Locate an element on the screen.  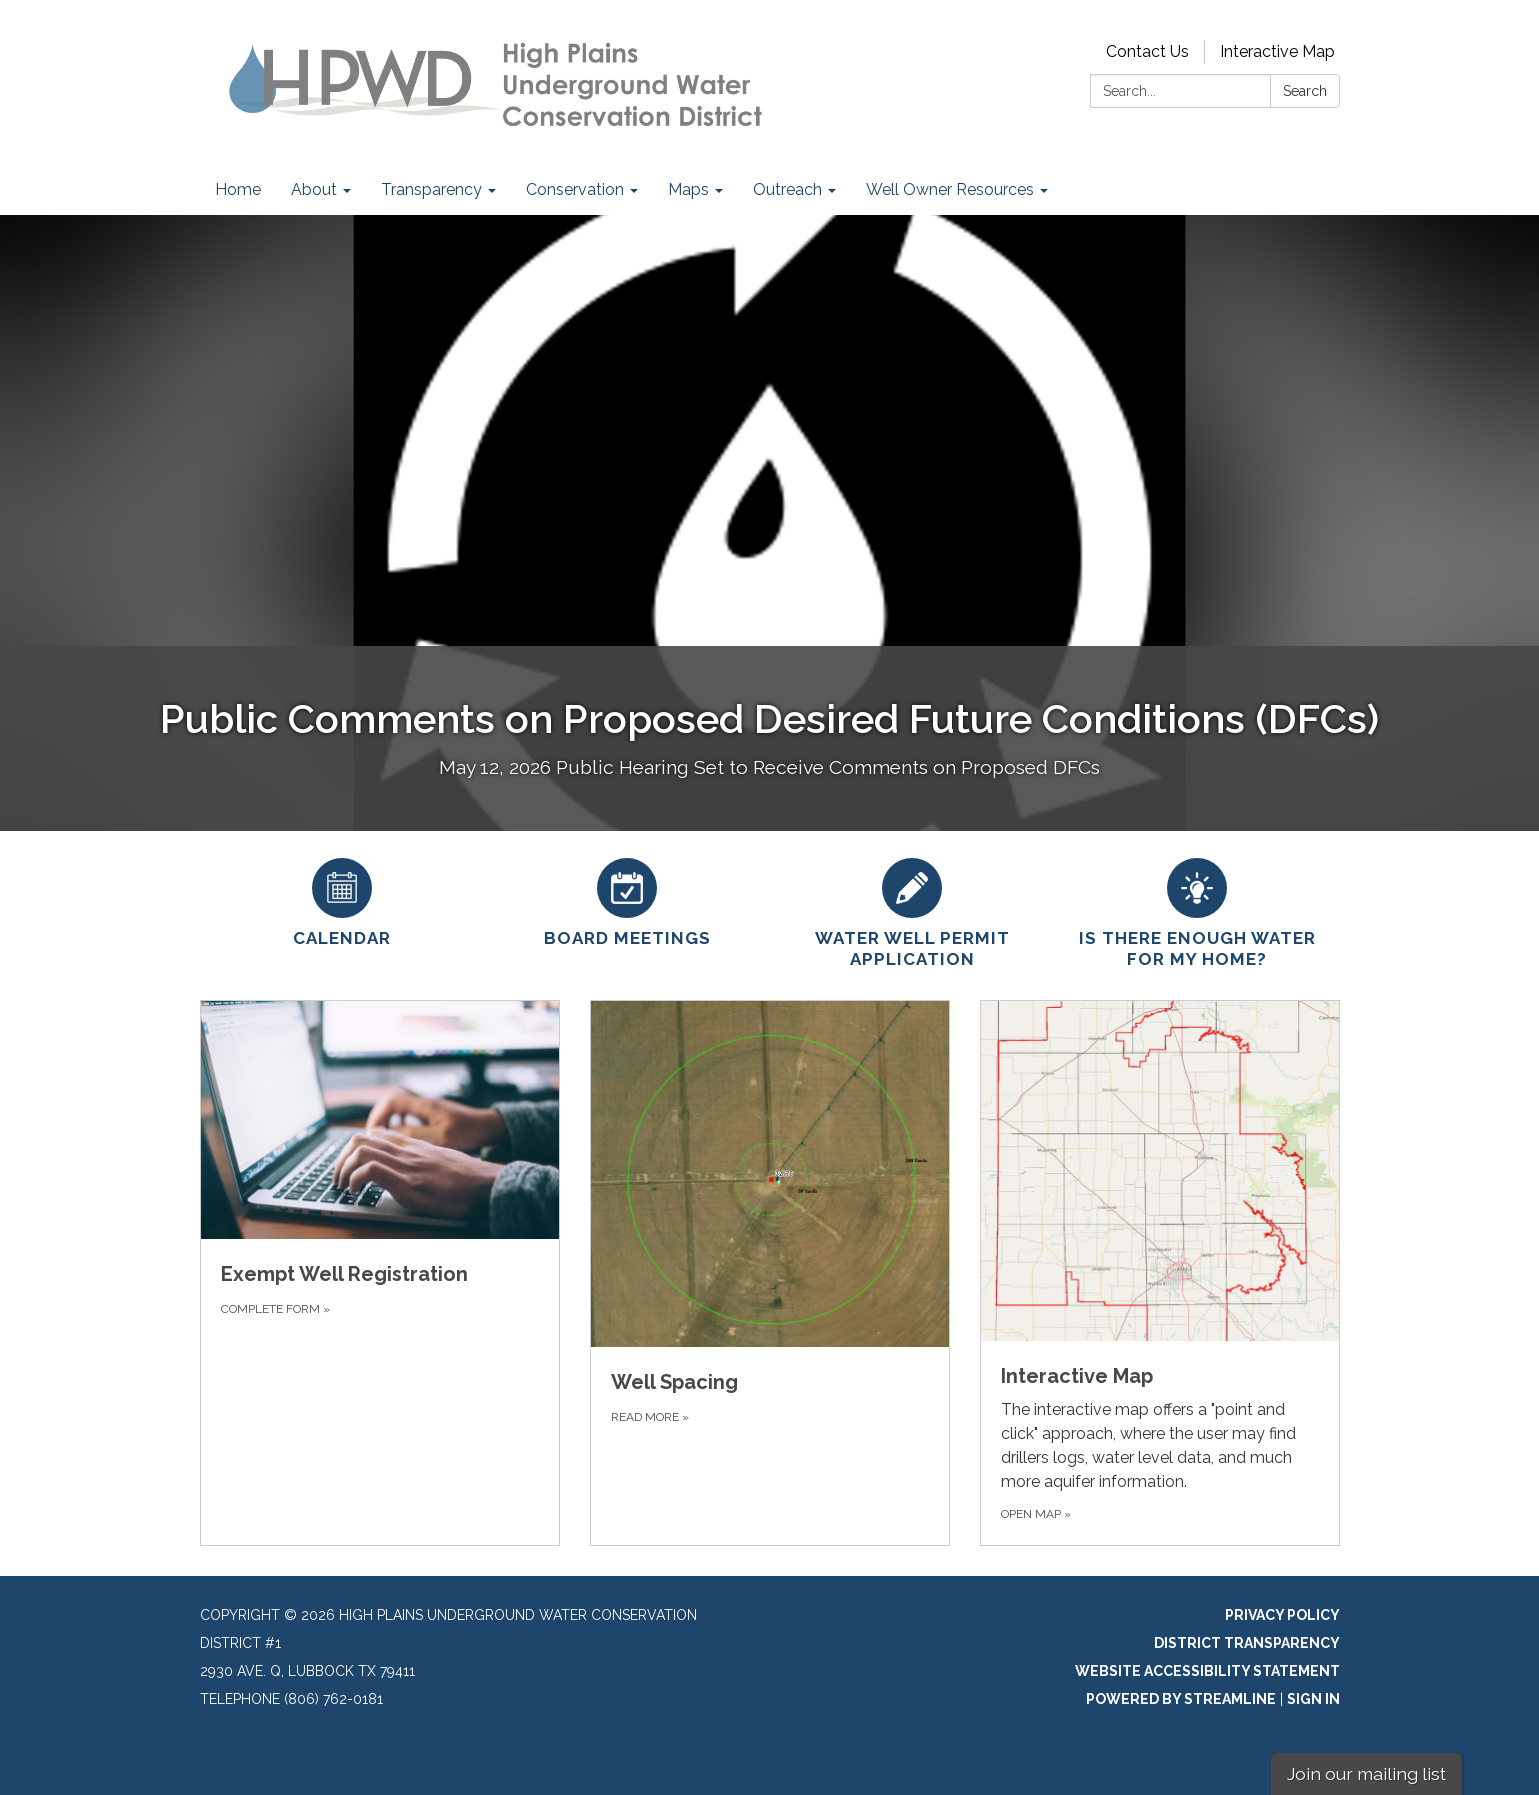
Conservation [menuitem] is located at coordinates (575, 189).